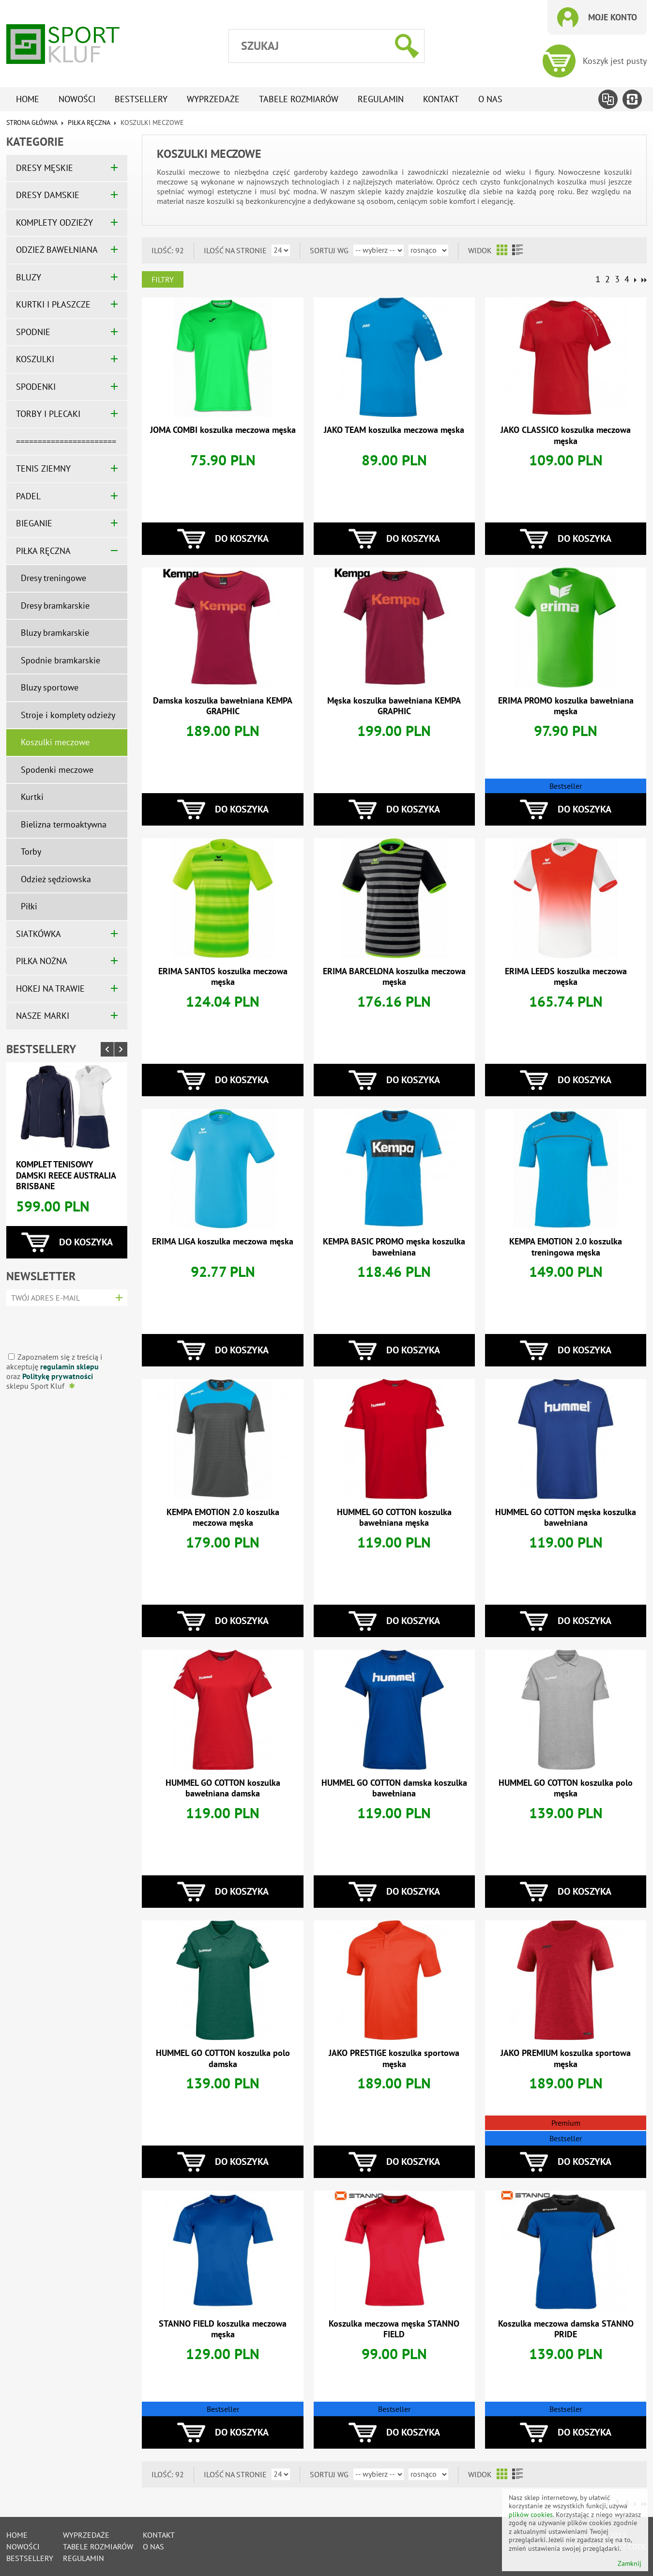  I want to click on PADEL, so click(28, 496).